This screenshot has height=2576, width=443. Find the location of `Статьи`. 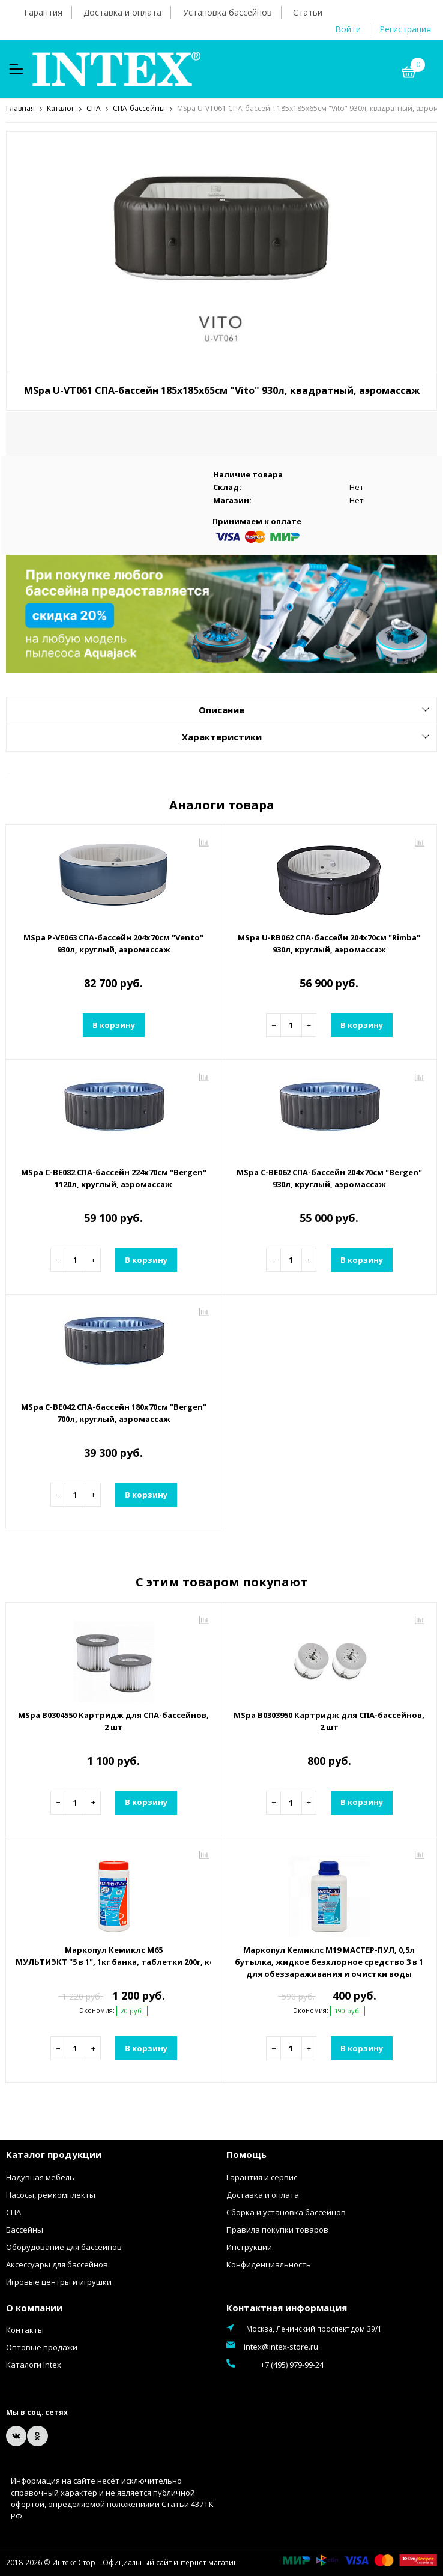

Статьи is located at coordinates (307, 12).